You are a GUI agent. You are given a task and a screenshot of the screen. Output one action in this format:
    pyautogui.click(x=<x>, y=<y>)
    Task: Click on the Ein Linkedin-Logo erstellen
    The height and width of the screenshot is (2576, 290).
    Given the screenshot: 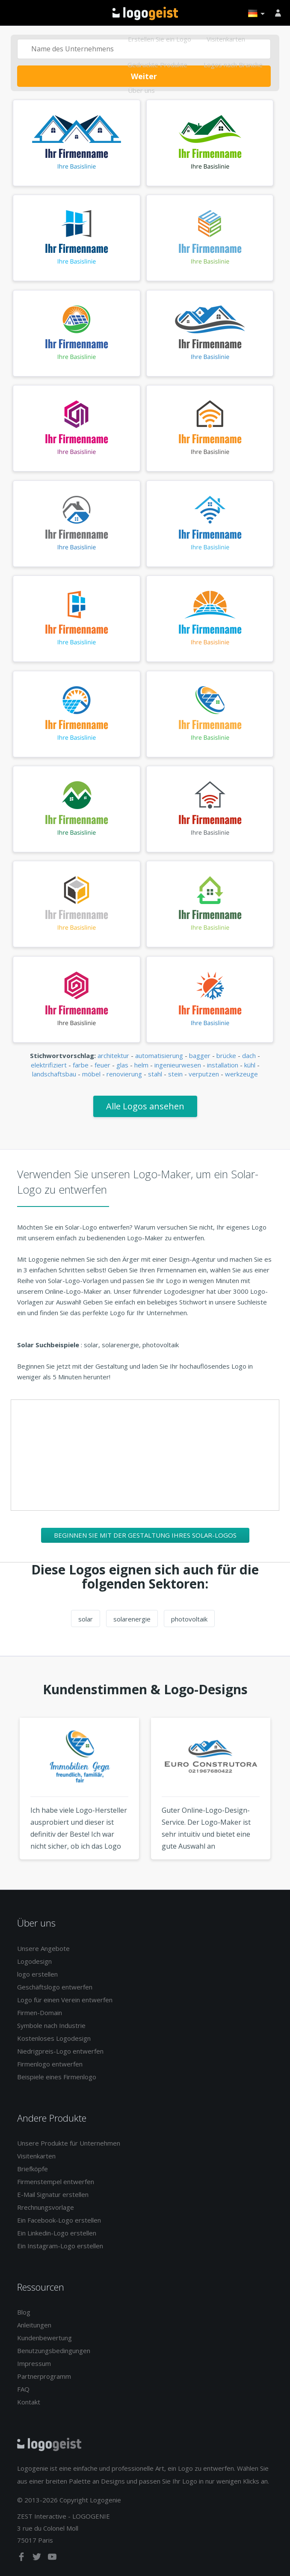 What is the action you would take?
    pyautogui.click(x=56, y=2233)
    